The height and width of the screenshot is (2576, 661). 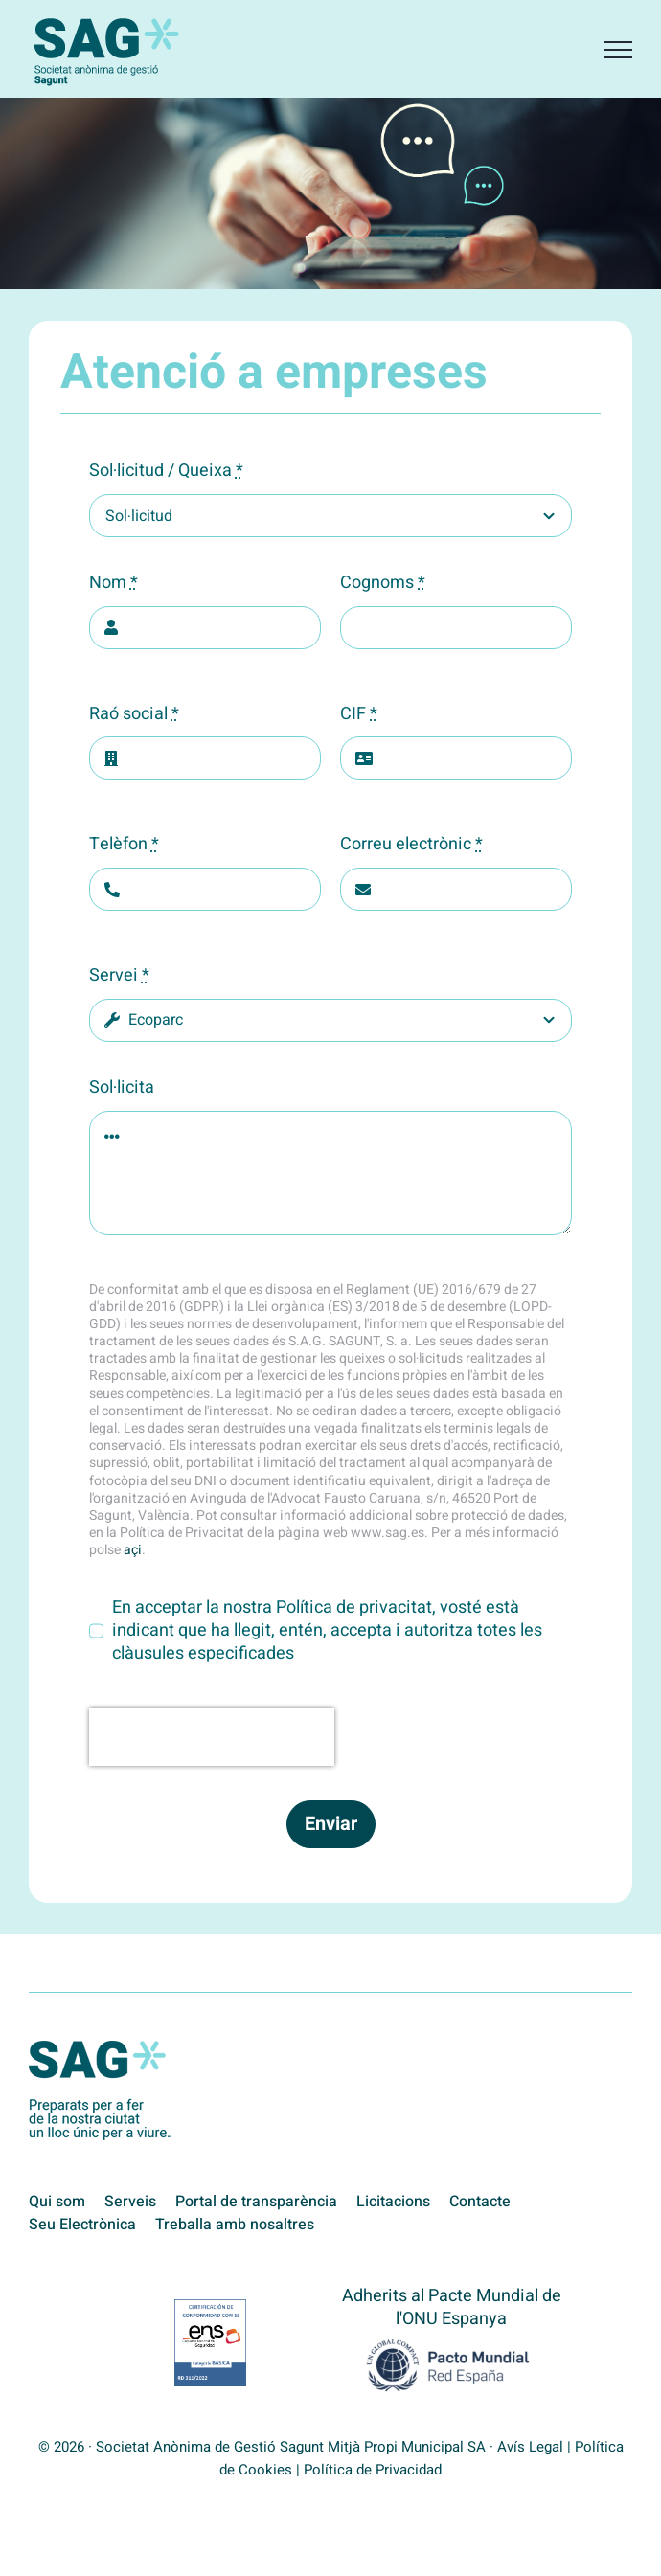 I want to click on Servei, so click(x=119, y=975).